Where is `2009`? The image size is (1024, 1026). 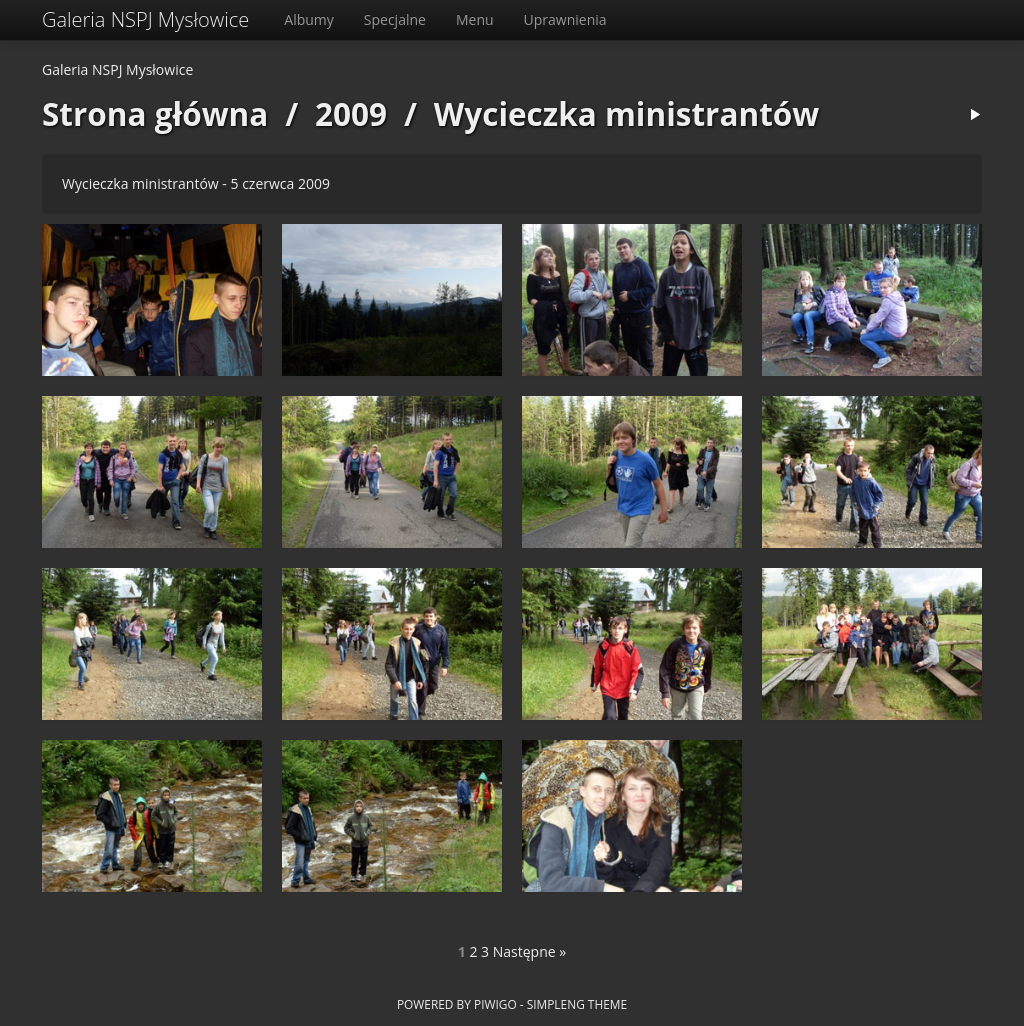
2009 is located at coordinates (351, 113).